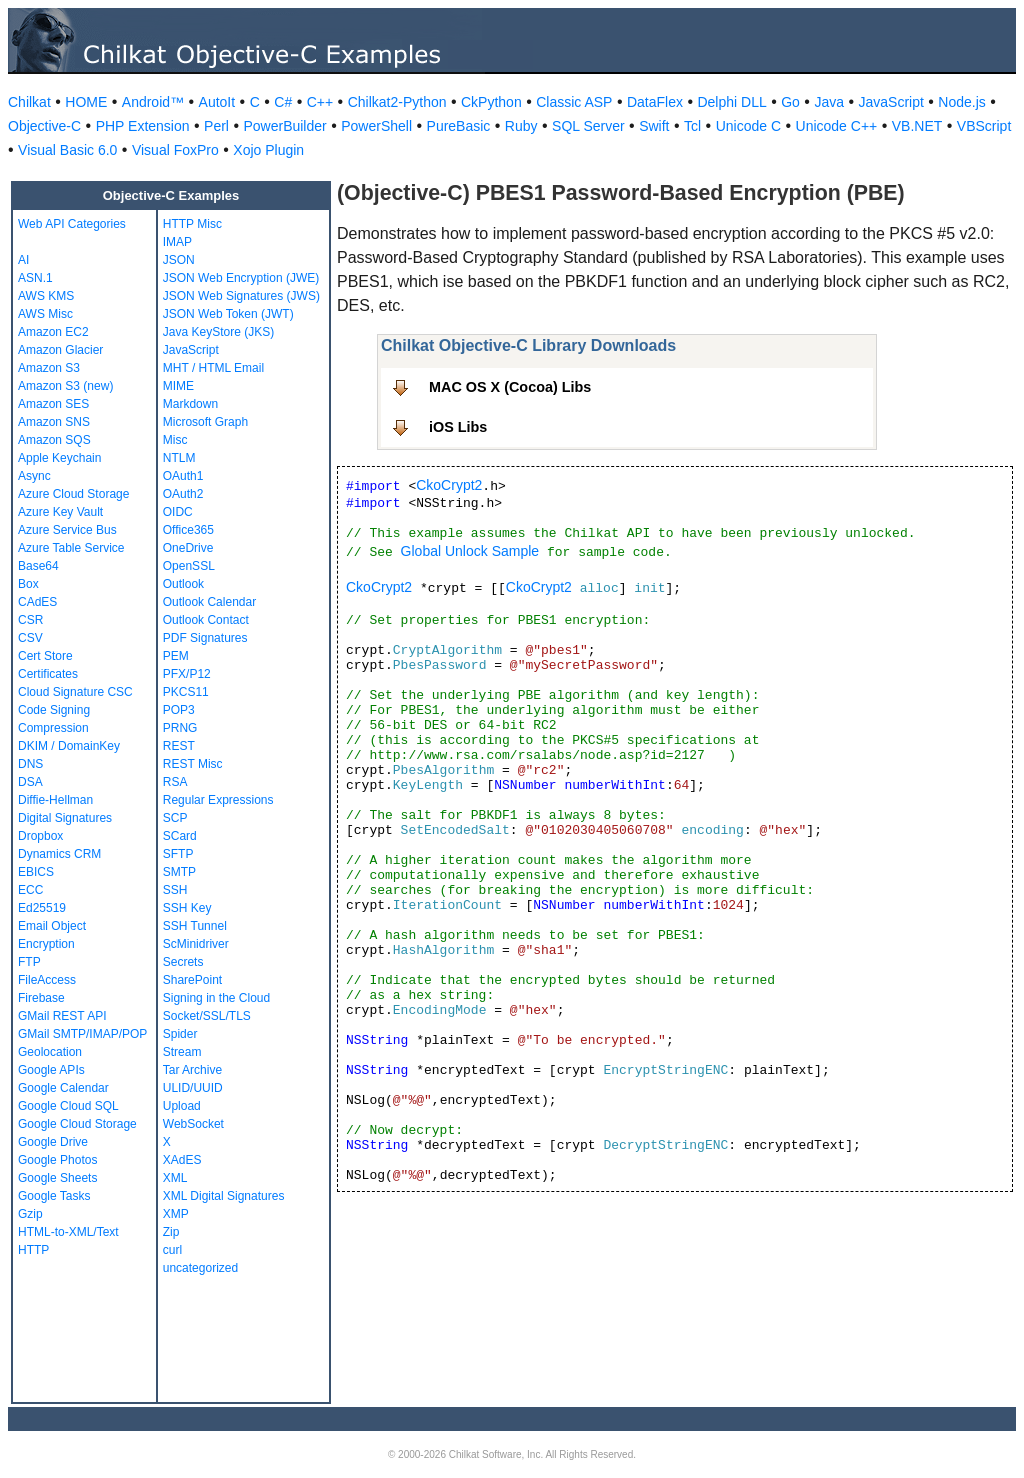 The width and height of the screenshot is (1024, 1478). What do you see at coordinates (68, 1232) in the screenshot?
I see `HTML-to-XML/Text` at bounding box center [68, 1232].